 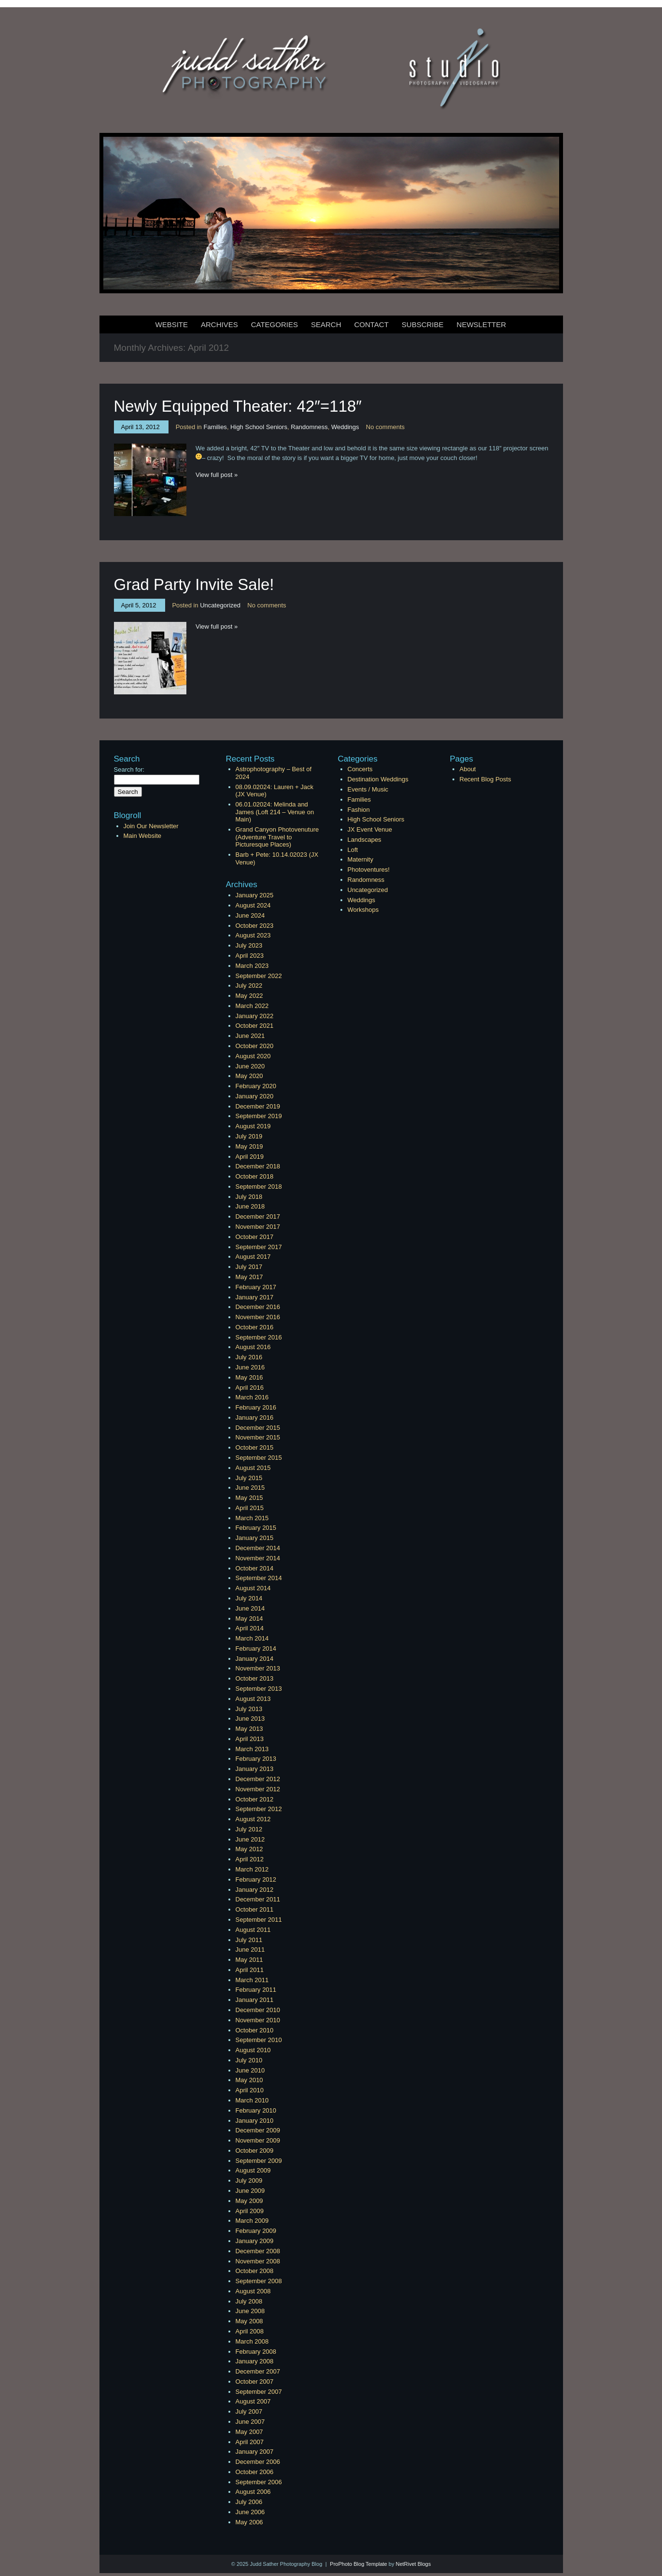 What do you see at coordinates (249, 1196) in the screenshot?
I see `July 2018` at bounding box center [249, 1196].